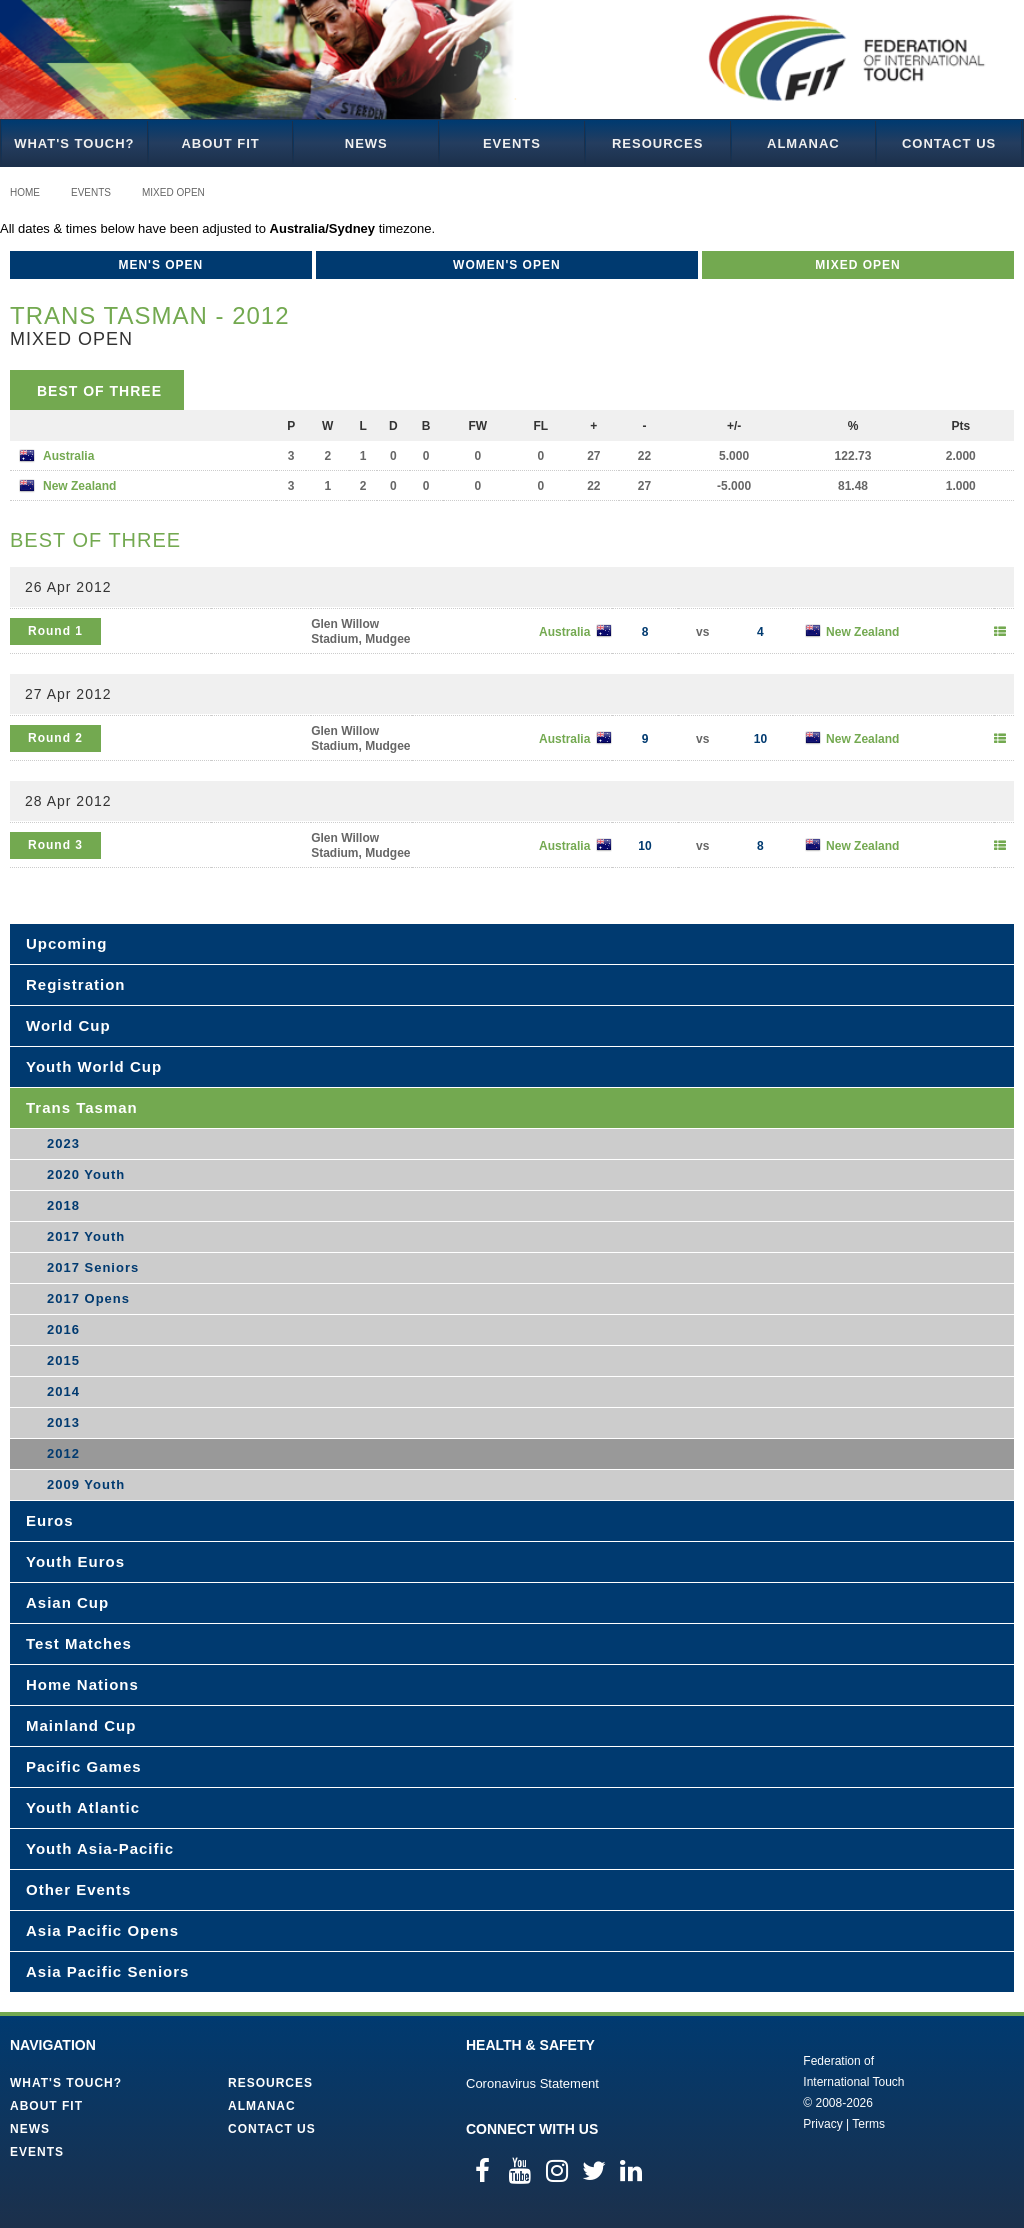  What do you see at coordinates (102, 1930) in the screenshot?
I see `Asia Pacific Opens` at bounding box center [102, 1930].